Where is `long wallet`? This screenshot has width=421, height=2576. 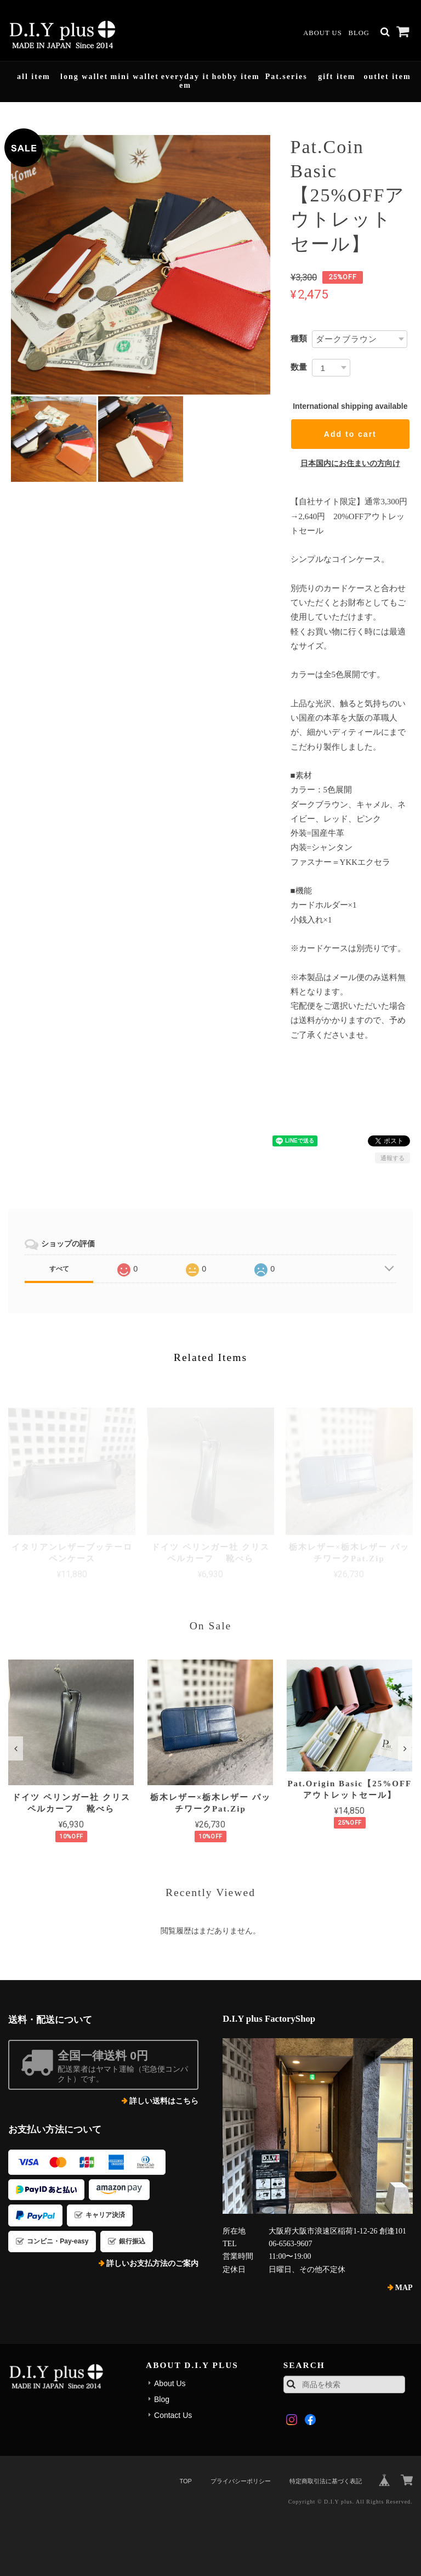 long wallet is located at coordinates (84, 76).